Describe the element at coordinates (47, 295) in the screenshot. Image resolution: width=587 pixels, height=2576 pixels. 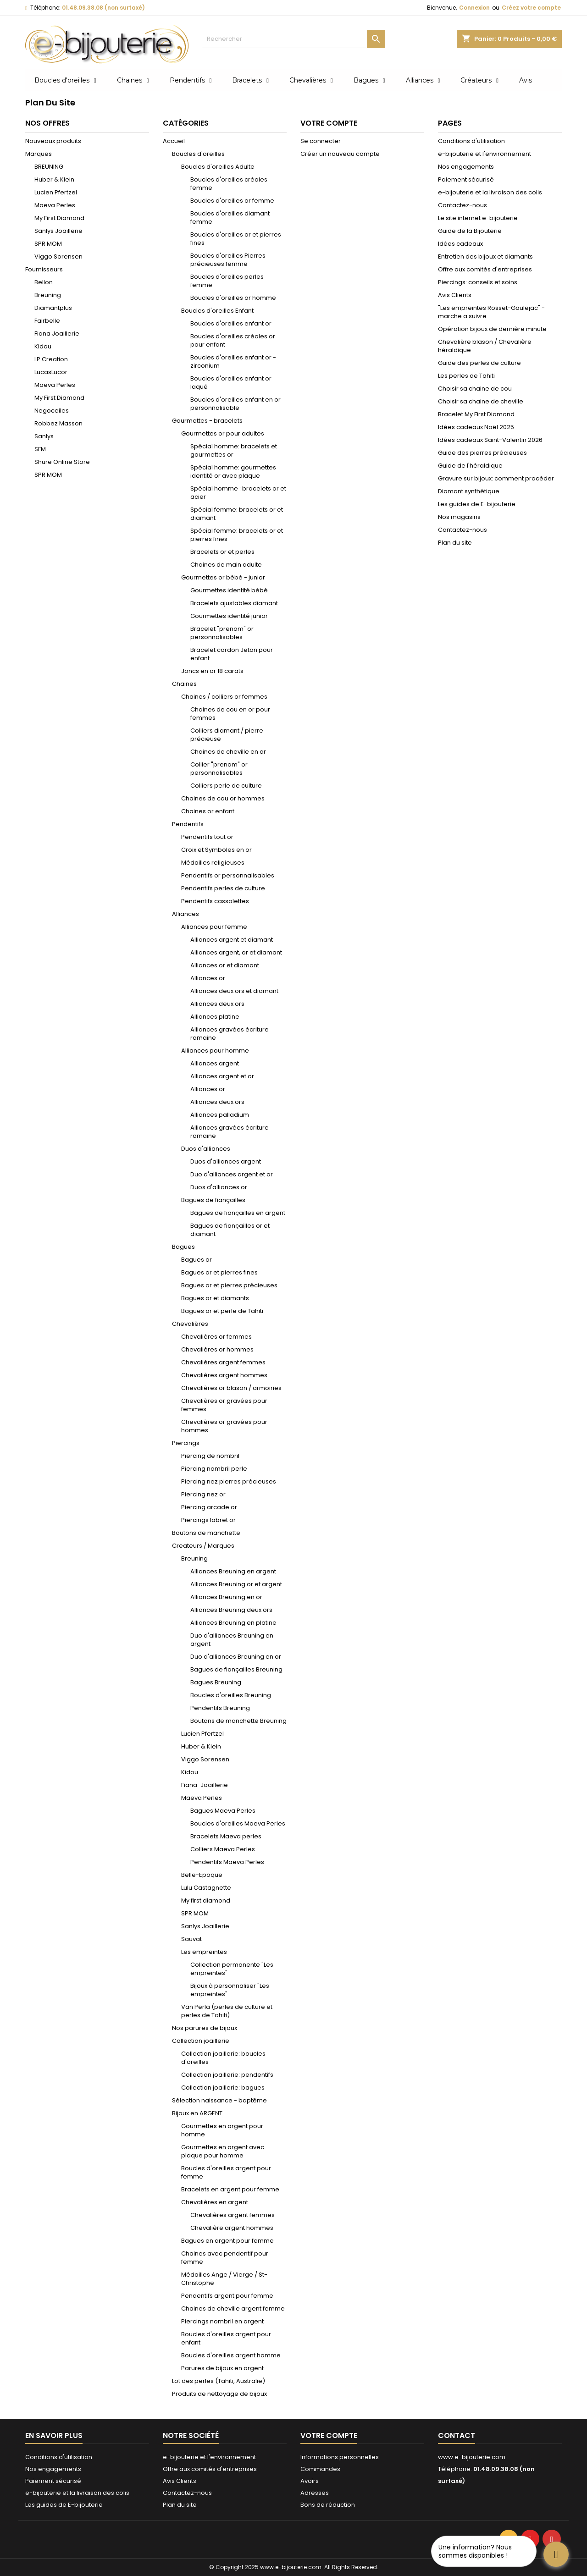
I see `Breuning` at that location.